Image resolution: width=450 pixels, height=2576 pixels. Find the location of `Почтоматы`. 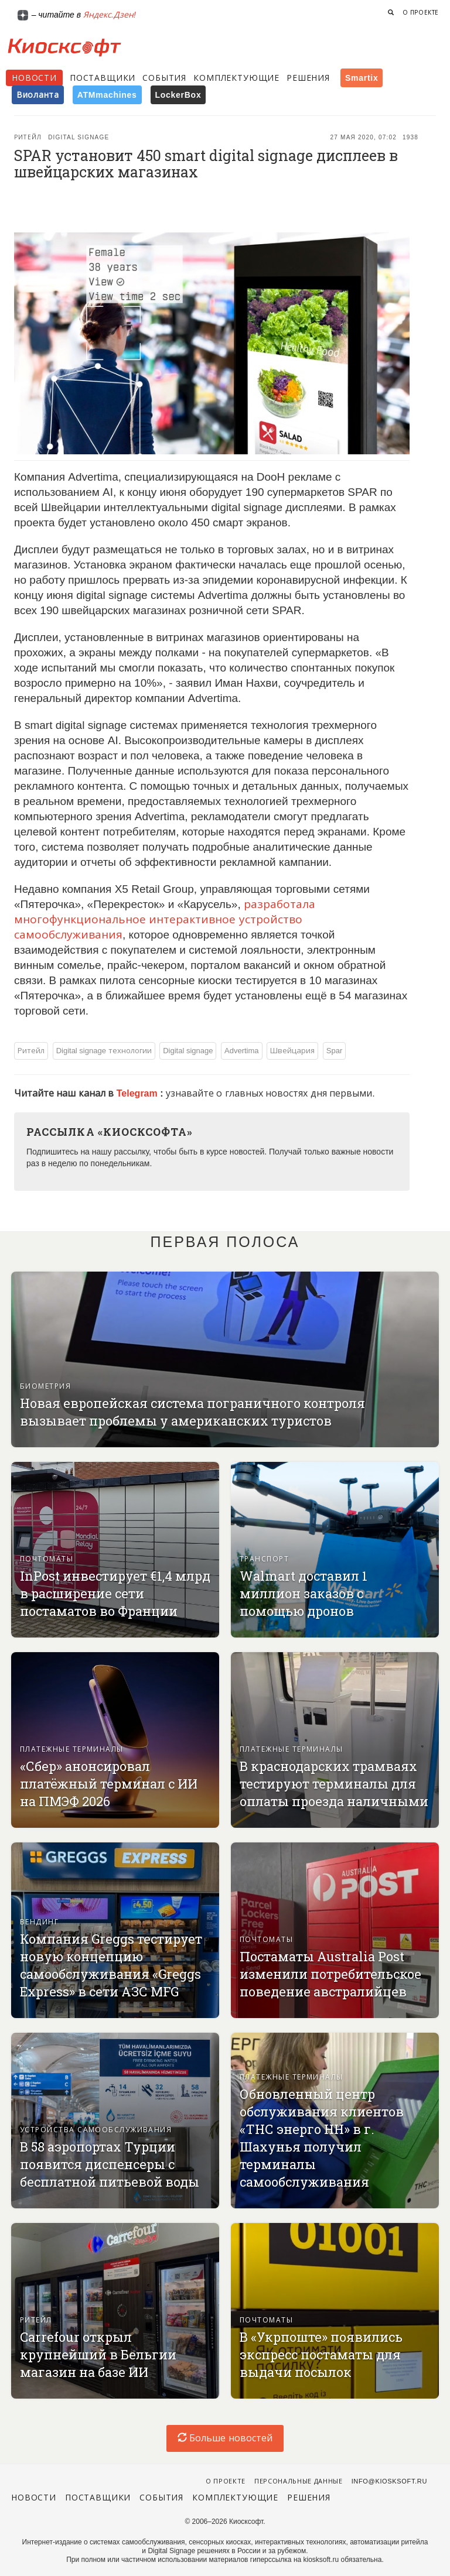

Почтоматы is located at coordinates (46, 1559).